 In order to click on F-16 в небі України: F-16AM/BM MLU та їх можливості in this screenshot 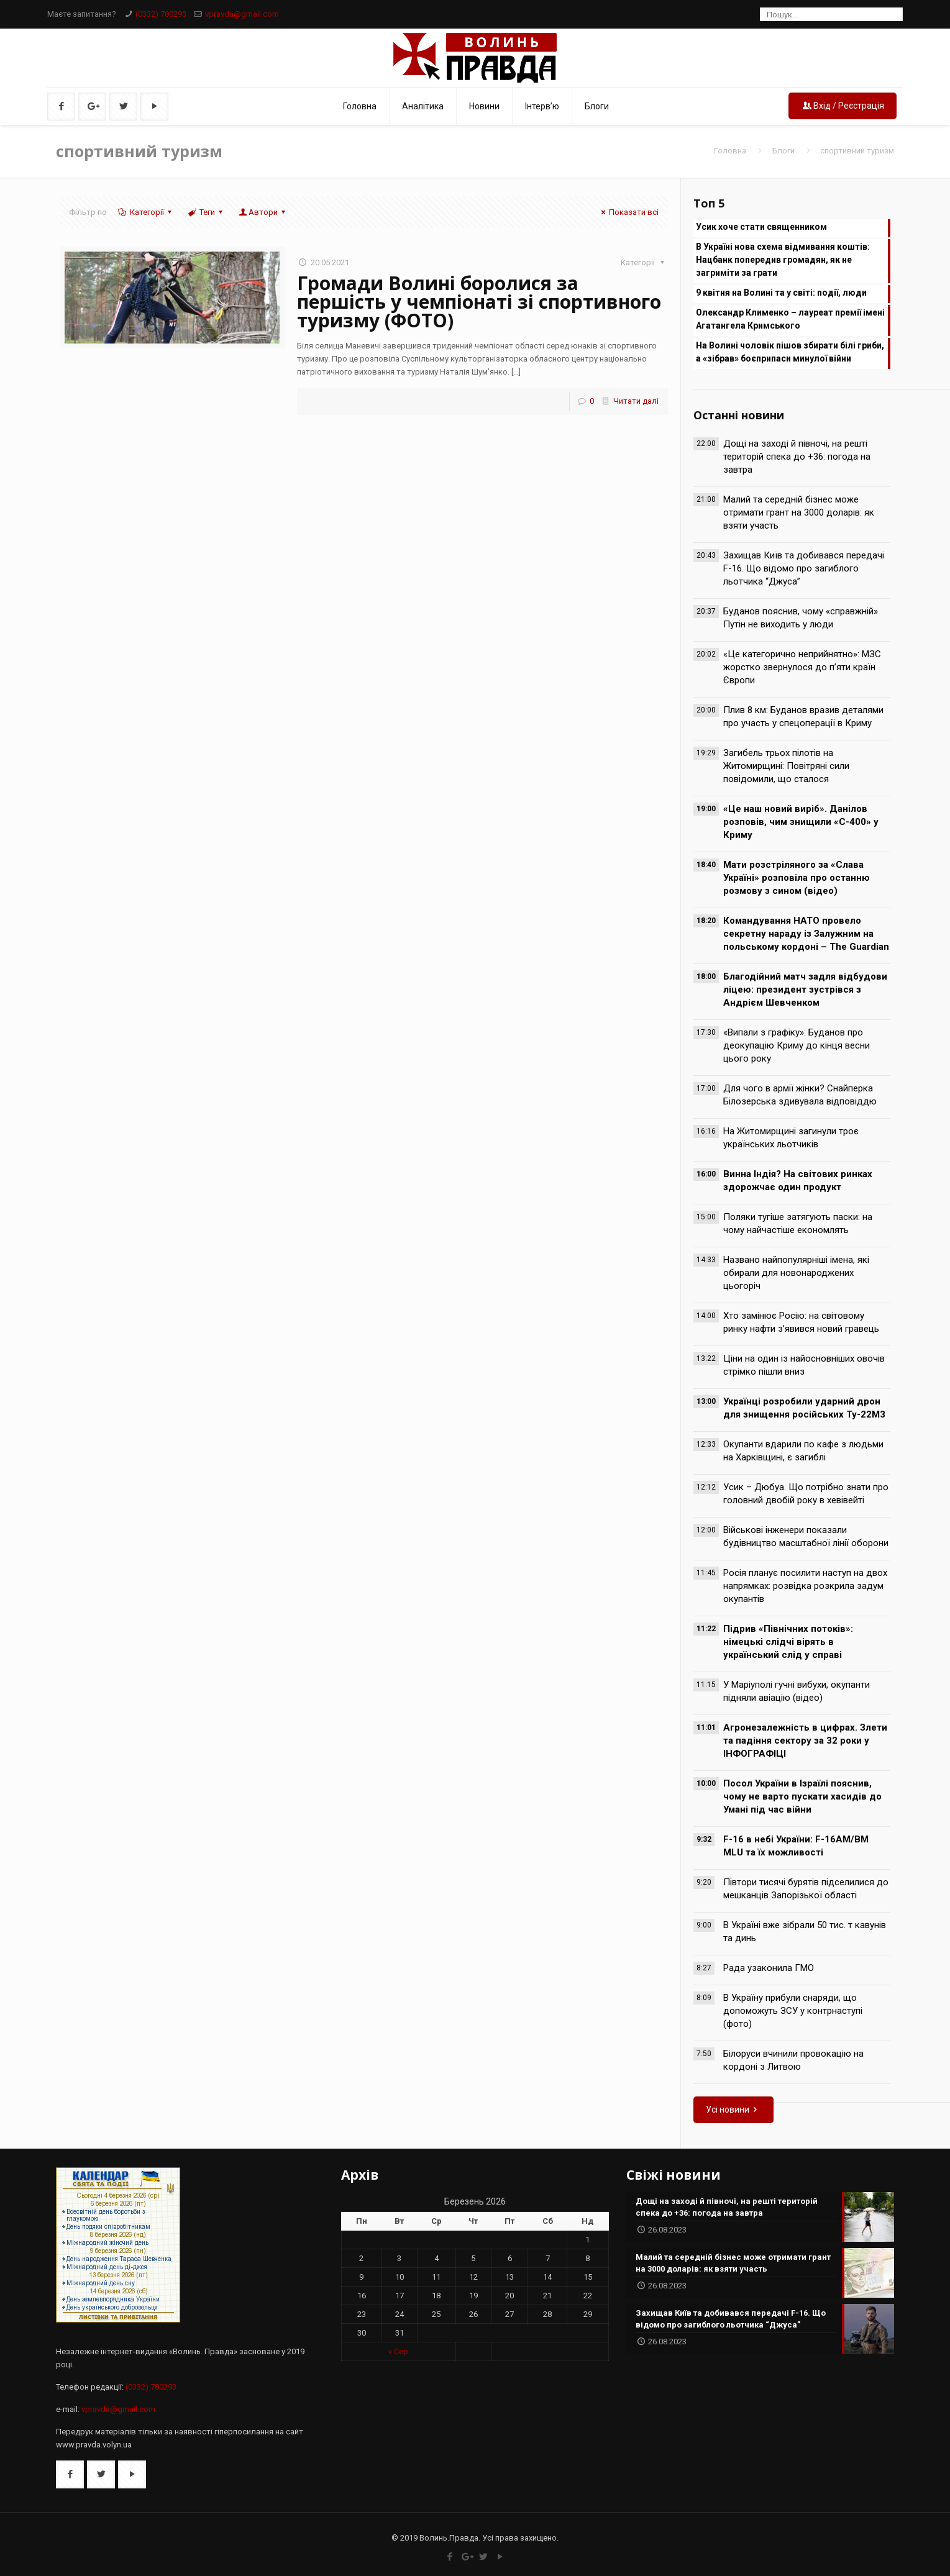, I will do `click(796, 1846)`.